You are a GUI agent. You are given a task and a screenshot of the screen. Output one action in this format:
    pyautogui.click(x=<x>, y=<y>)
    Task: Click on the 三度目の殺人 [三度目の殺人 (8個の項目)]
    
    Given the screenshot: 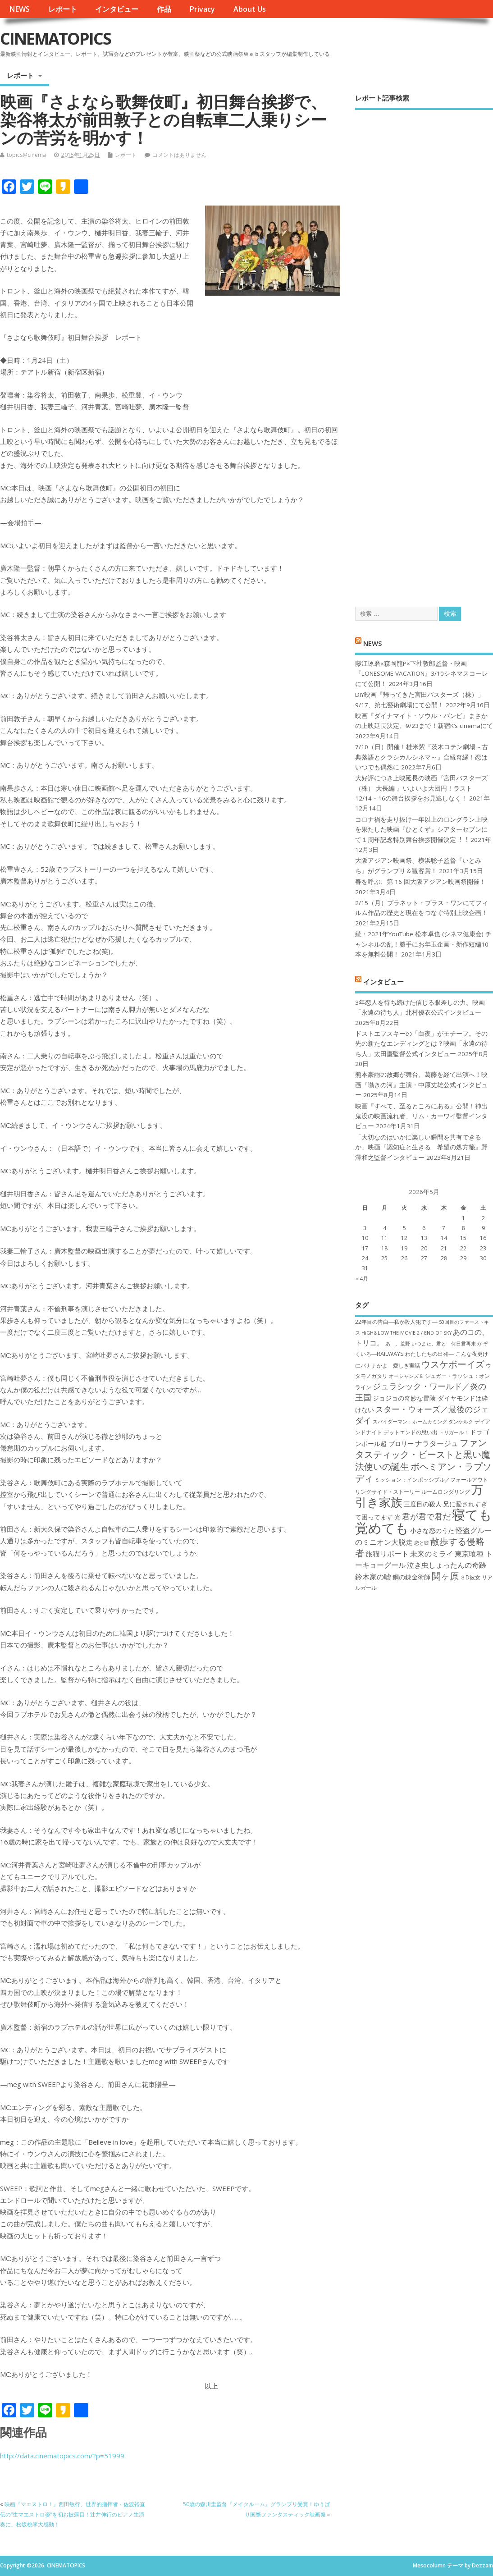 What is the action you would take?
    pyautogui.click(x=423, y=1504)
    